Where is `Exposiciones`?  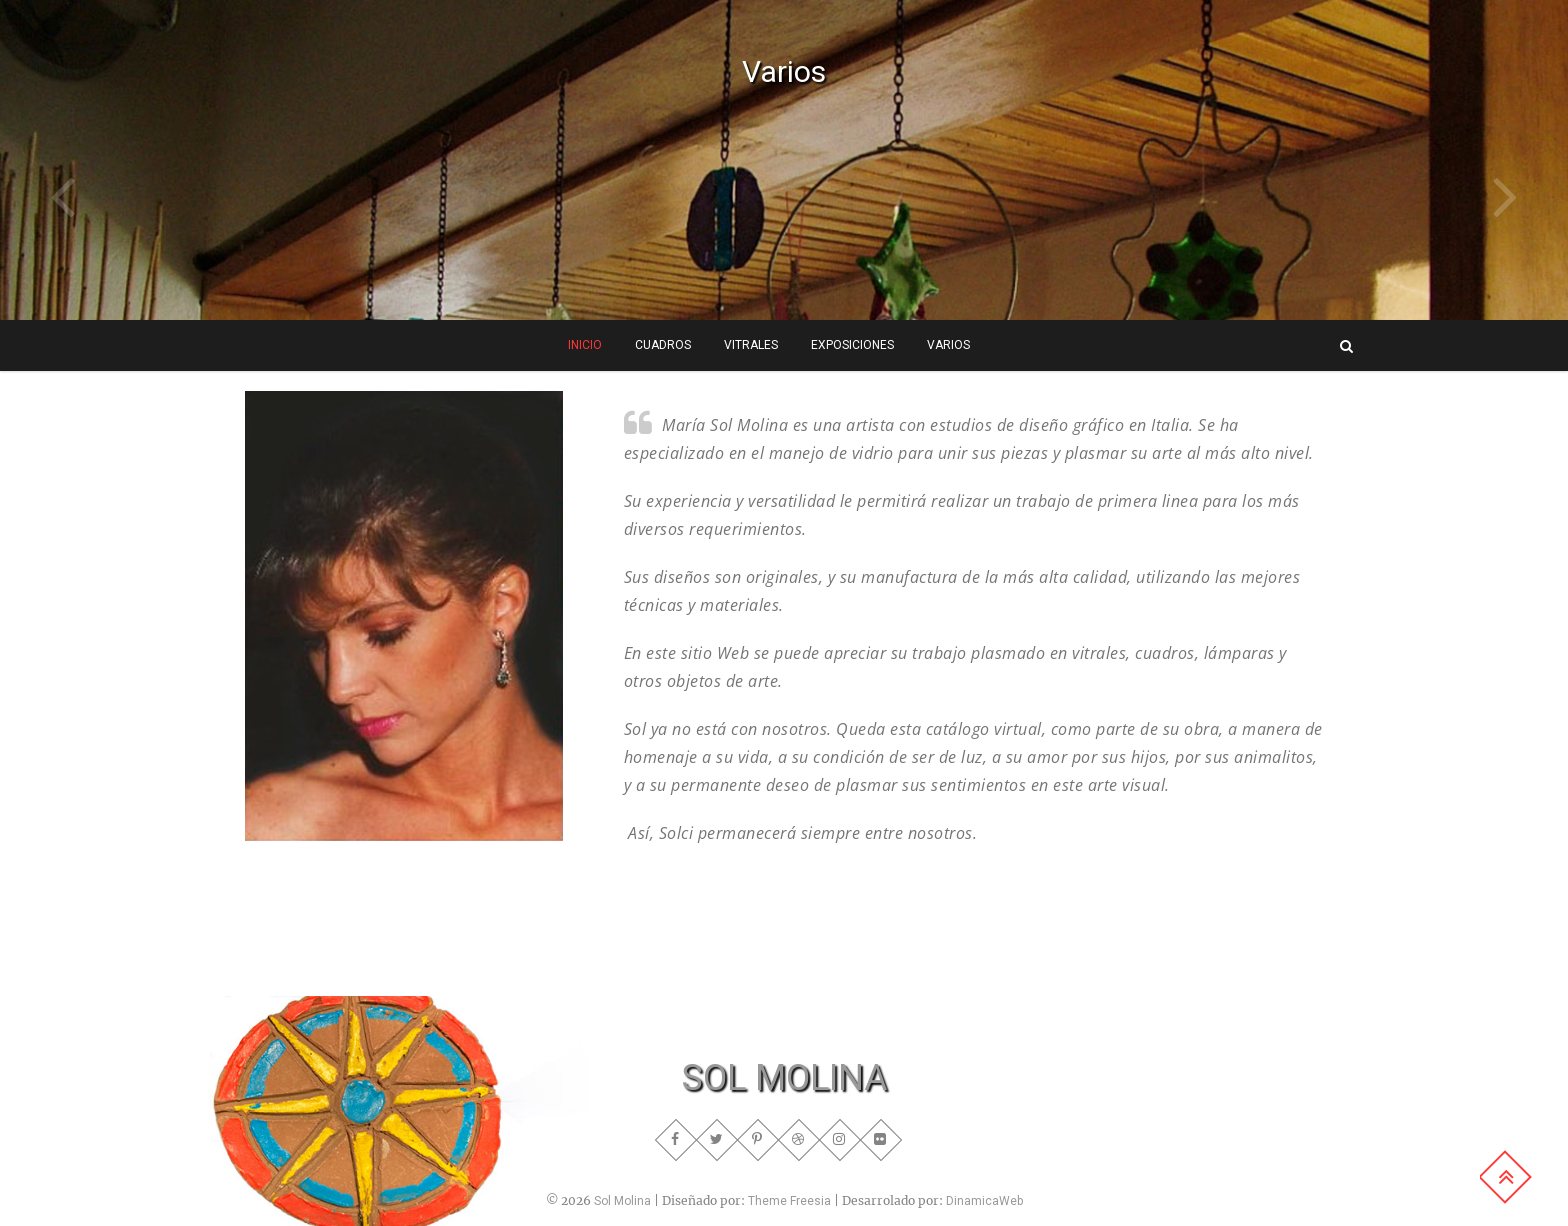
Exposiciones is located at coordinates (852, 345).